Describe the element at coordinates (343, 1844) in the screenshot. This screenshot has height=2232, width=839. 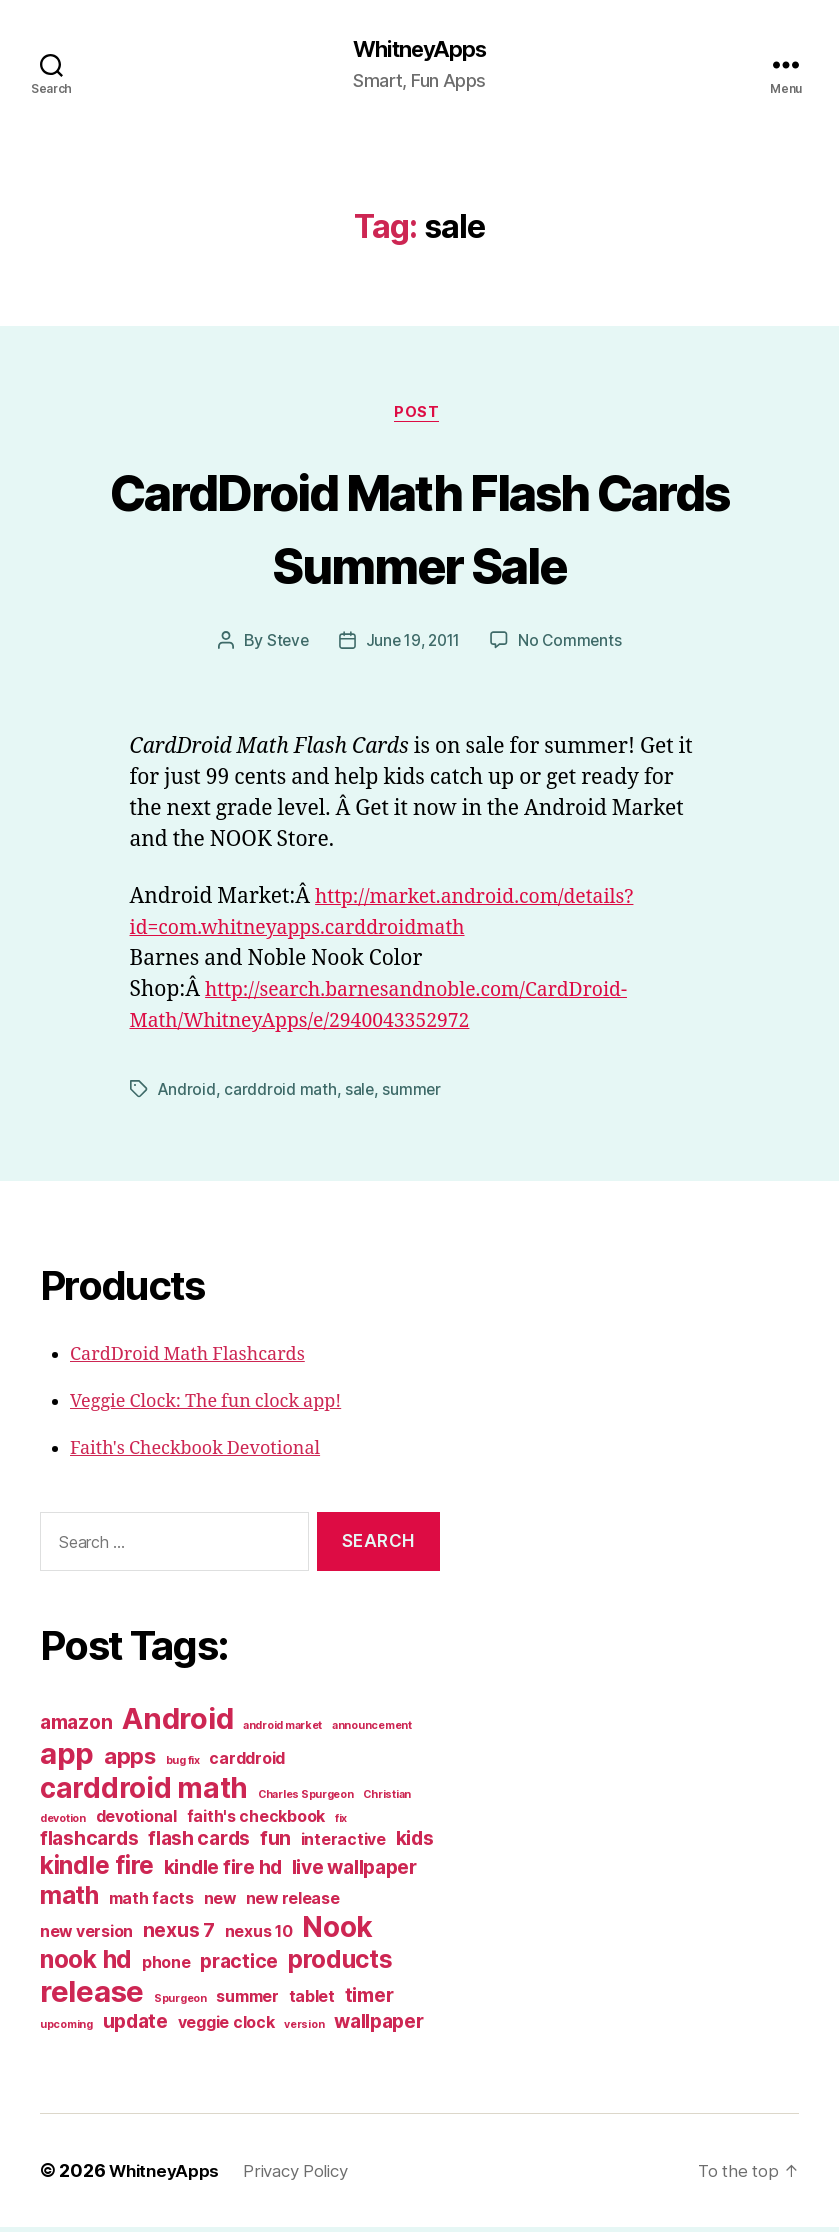
I see `interactive [interactive (2 items)]` at that location.